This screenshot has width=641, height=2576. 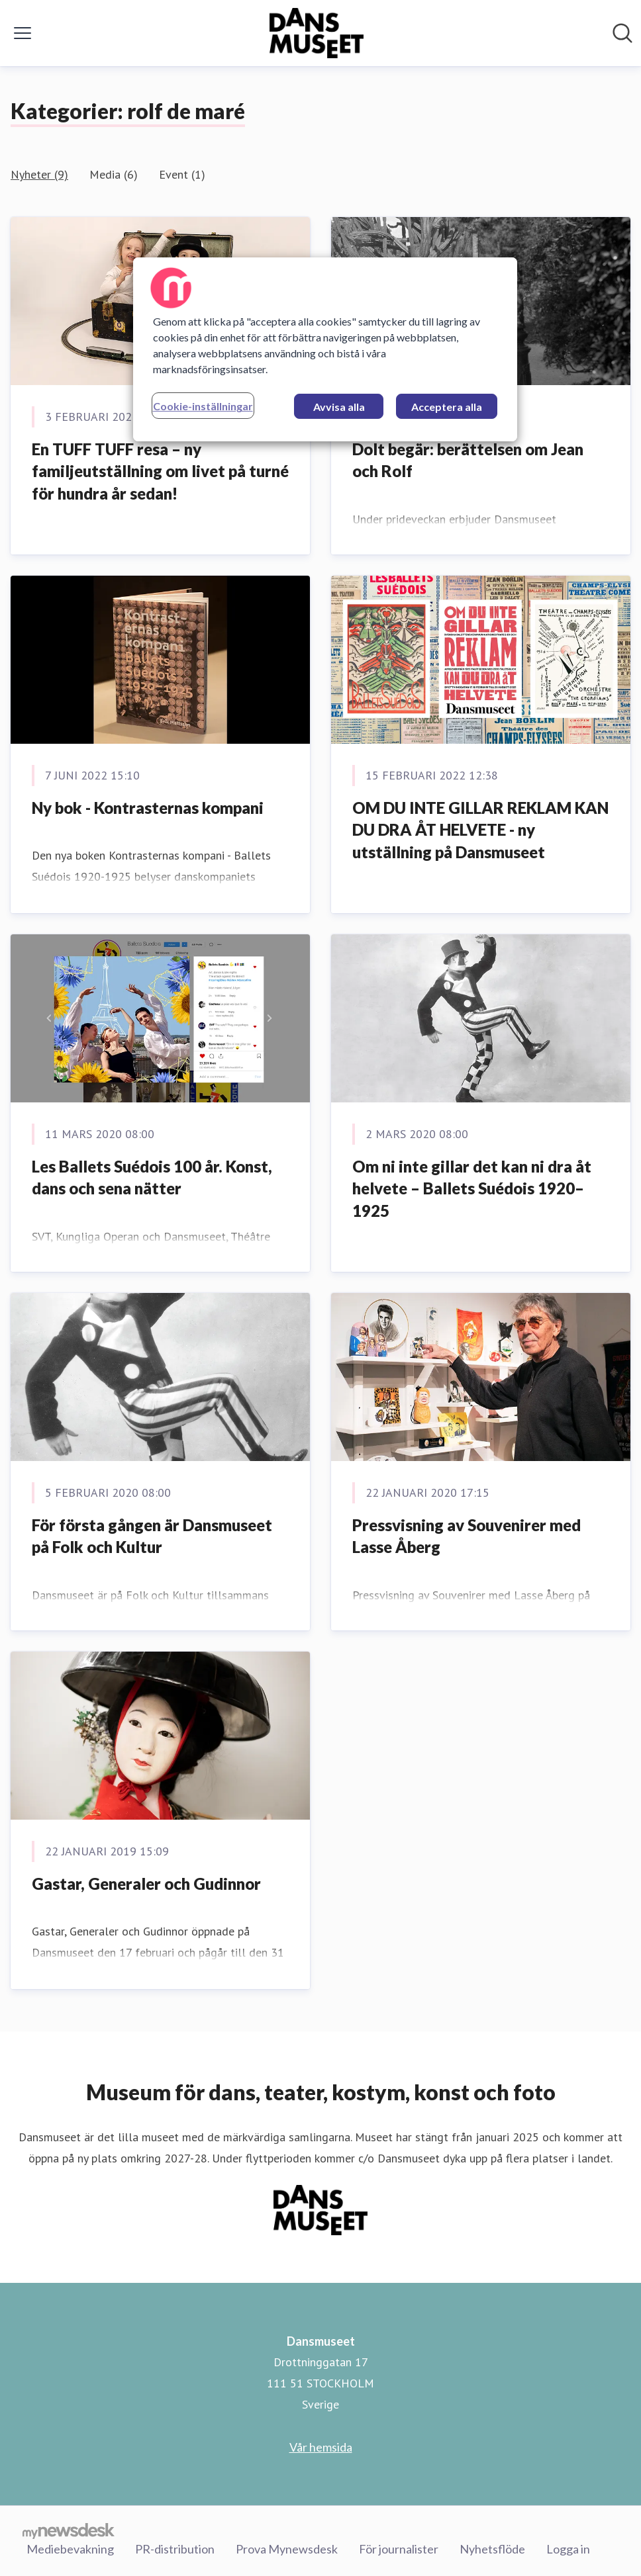 I want to click on För journalister [För journalister (öppnas i nytt fönster)], so click(x=398, y=2549).